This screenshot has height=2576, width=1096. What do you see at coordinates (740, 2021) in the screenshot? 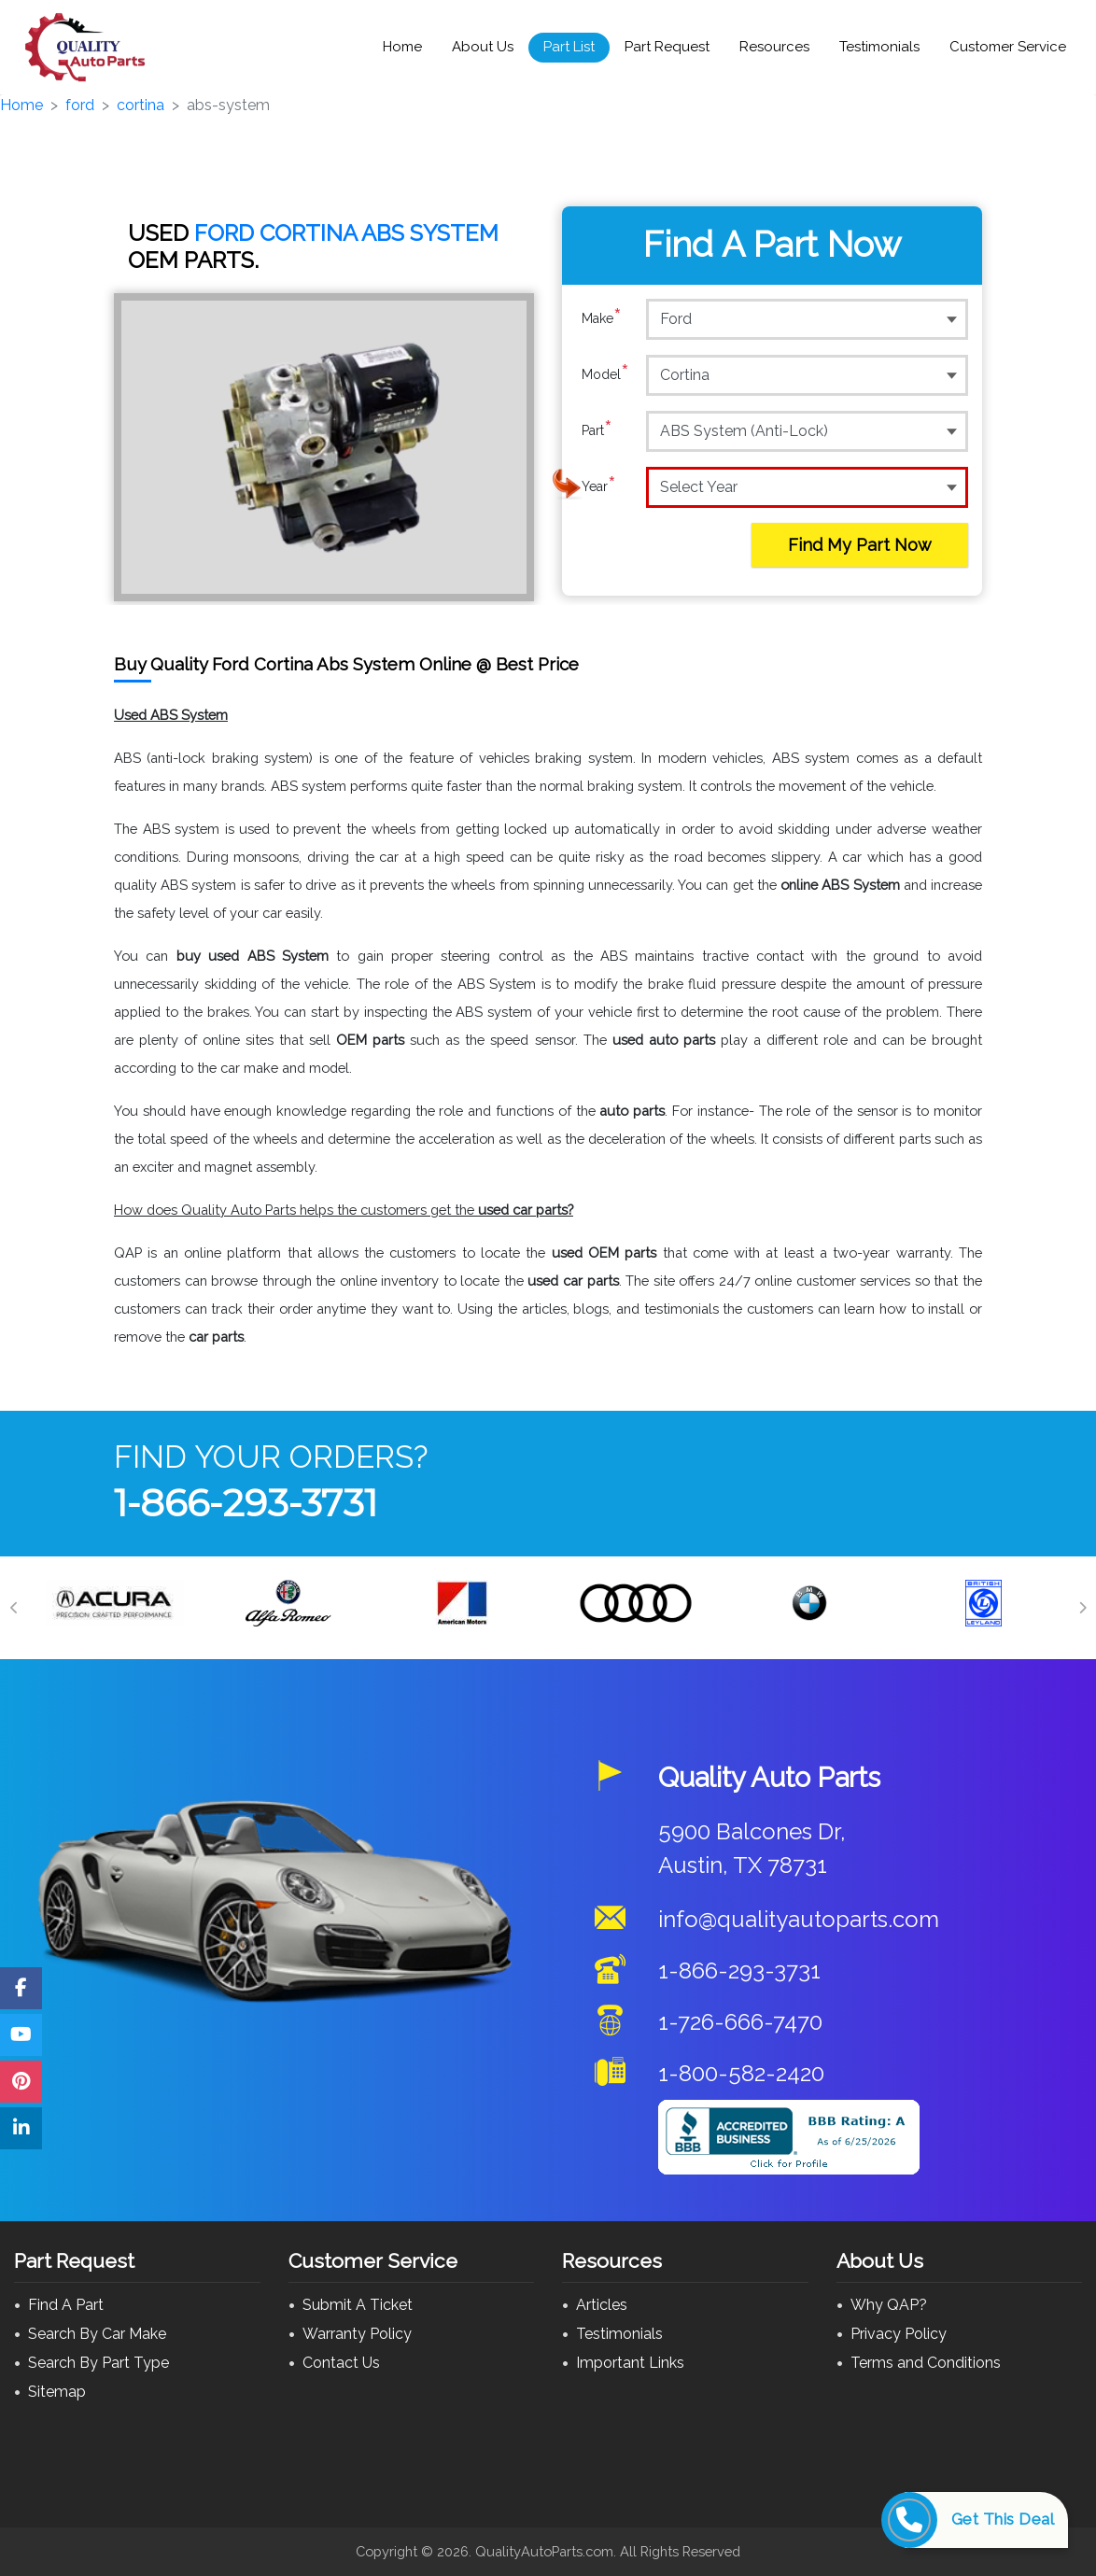
I see `1-726-666-7470` at bounding box center [740, 2021].